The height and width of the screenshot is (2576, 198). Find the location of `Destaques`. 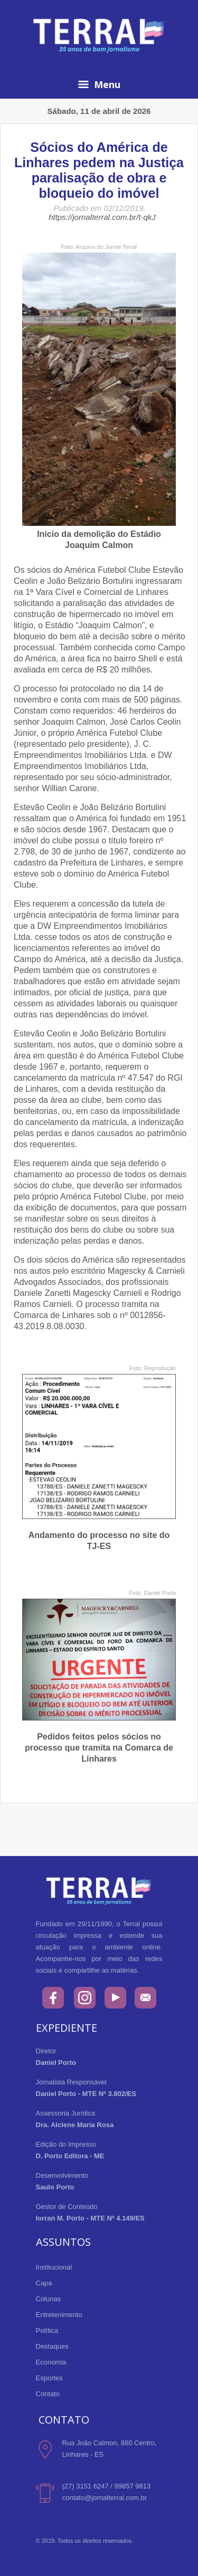

Destaques is located at coordinates (52, 2346).